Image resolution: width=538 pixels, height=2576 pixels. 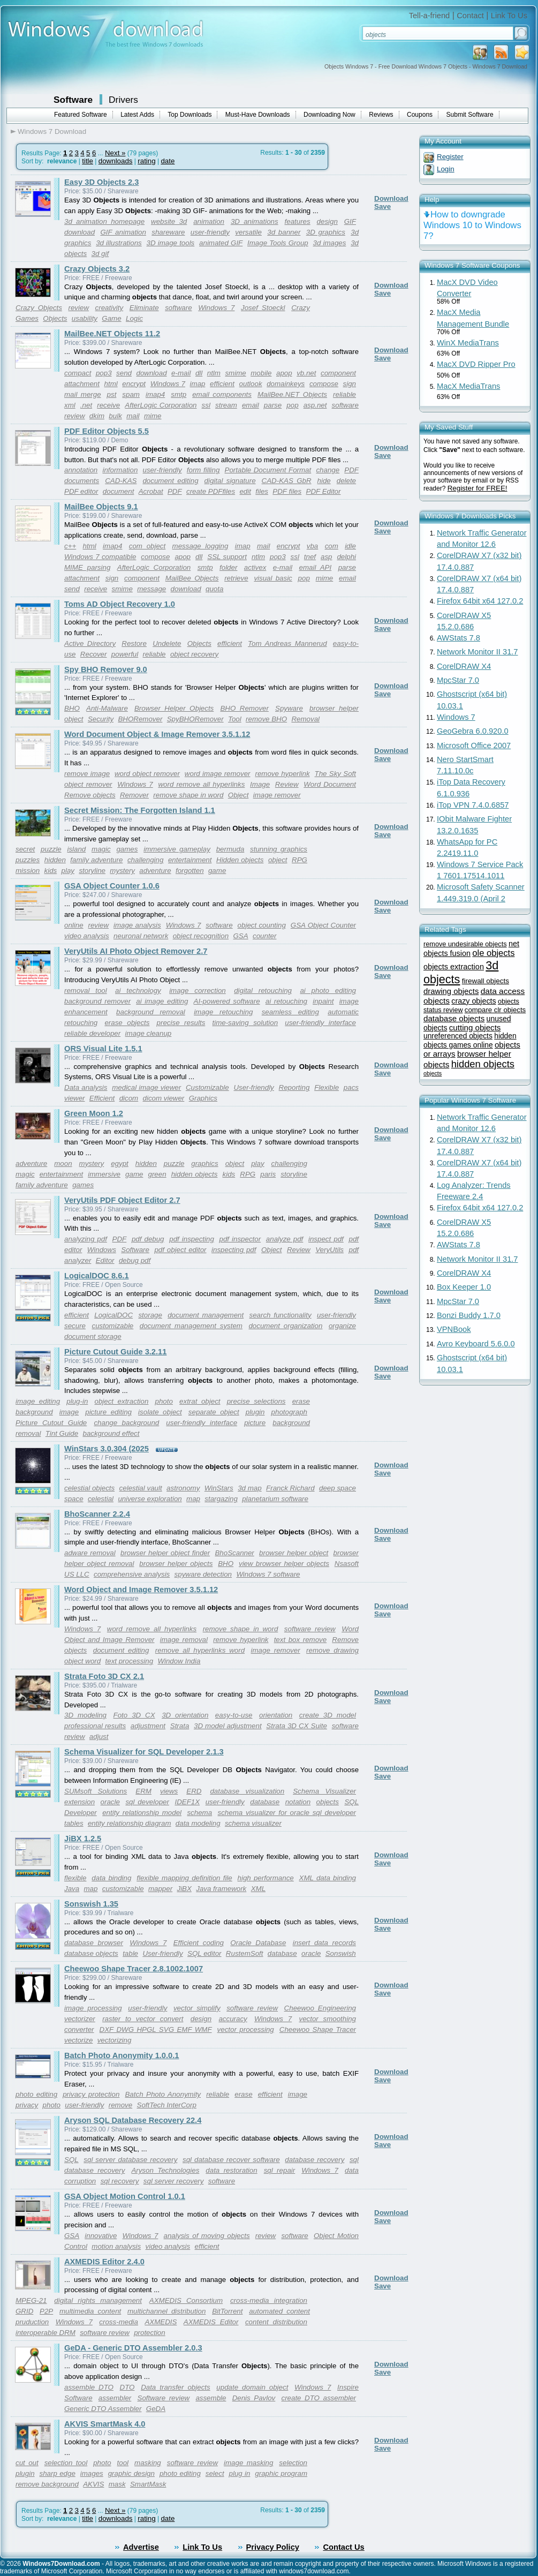 What do you see at coordinates (104, 1174) in the screenshot?
I see `immersive` at bounding box center [104, 1174].